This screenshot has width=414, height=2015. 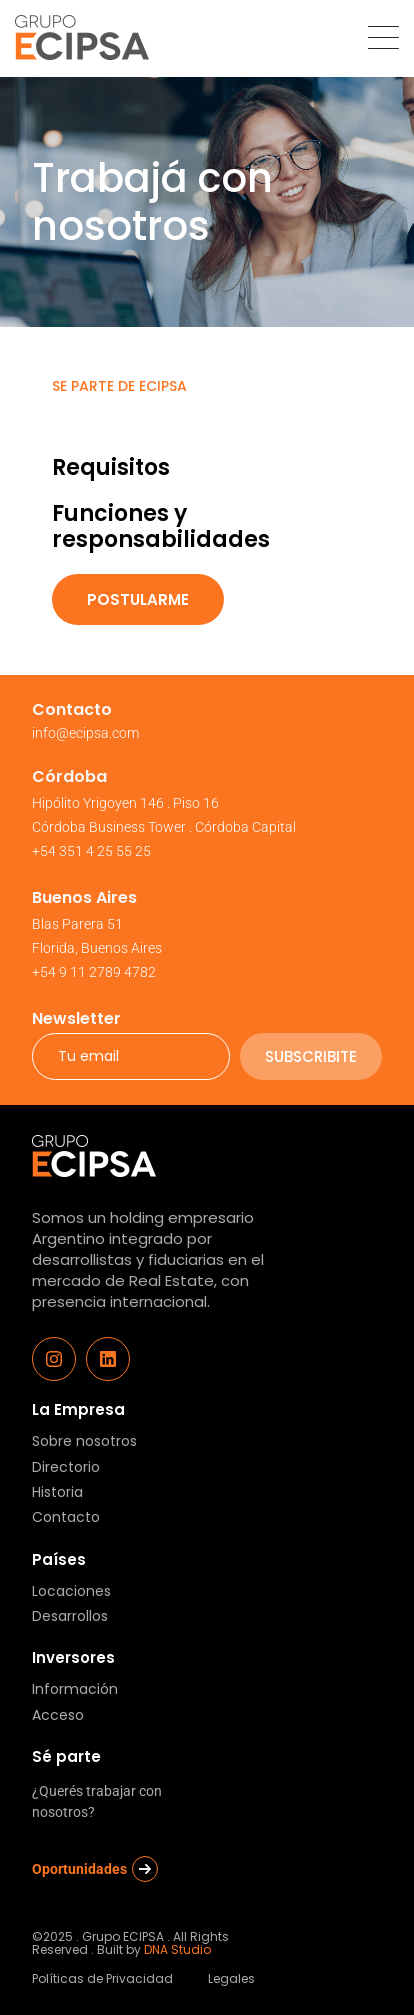 I want to click on Legales, so click(x=231, y=1978).